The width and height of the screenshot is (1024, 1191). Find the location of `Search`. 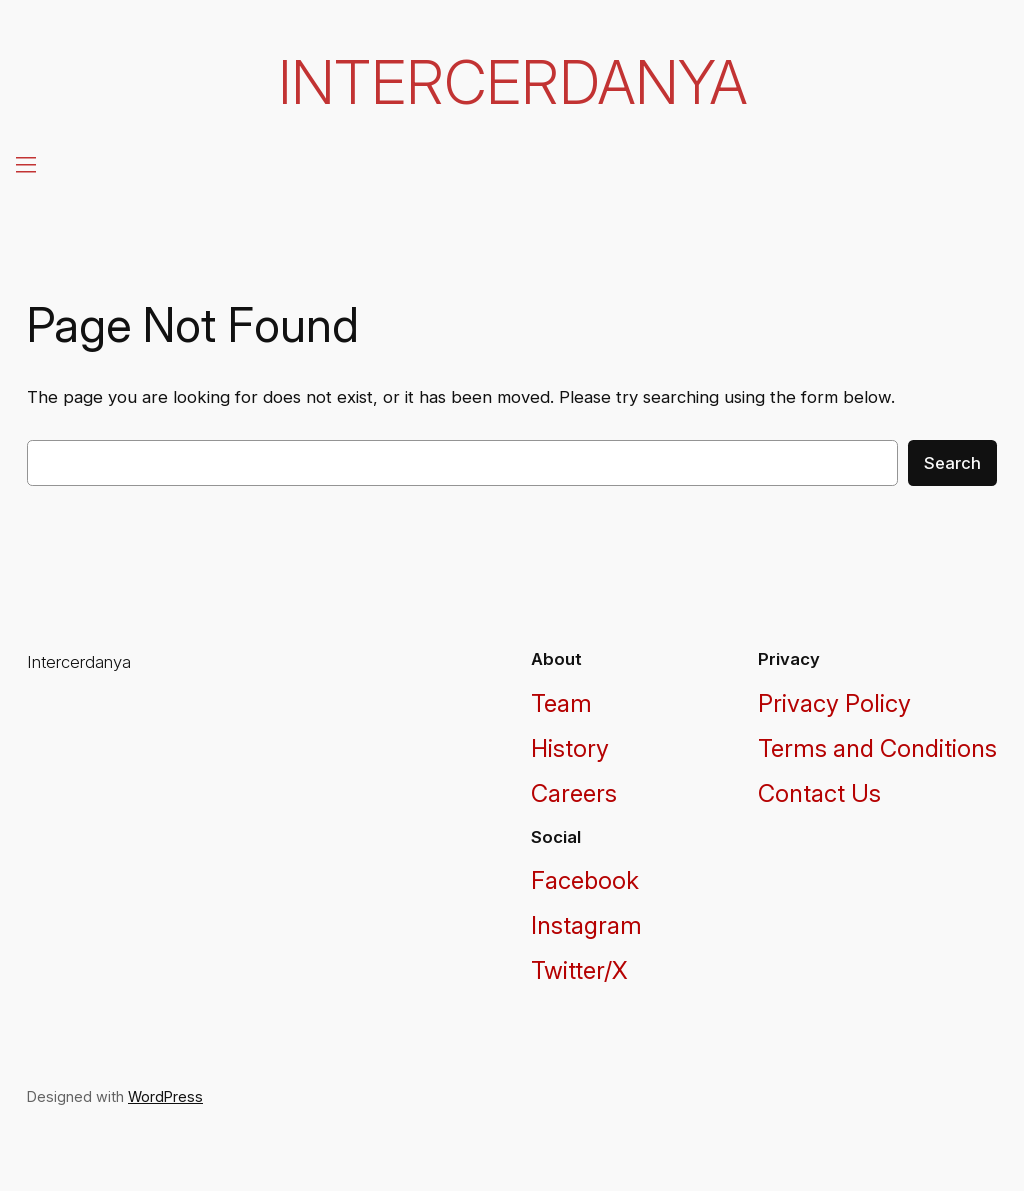

Search is located at coordinates (952, 463).